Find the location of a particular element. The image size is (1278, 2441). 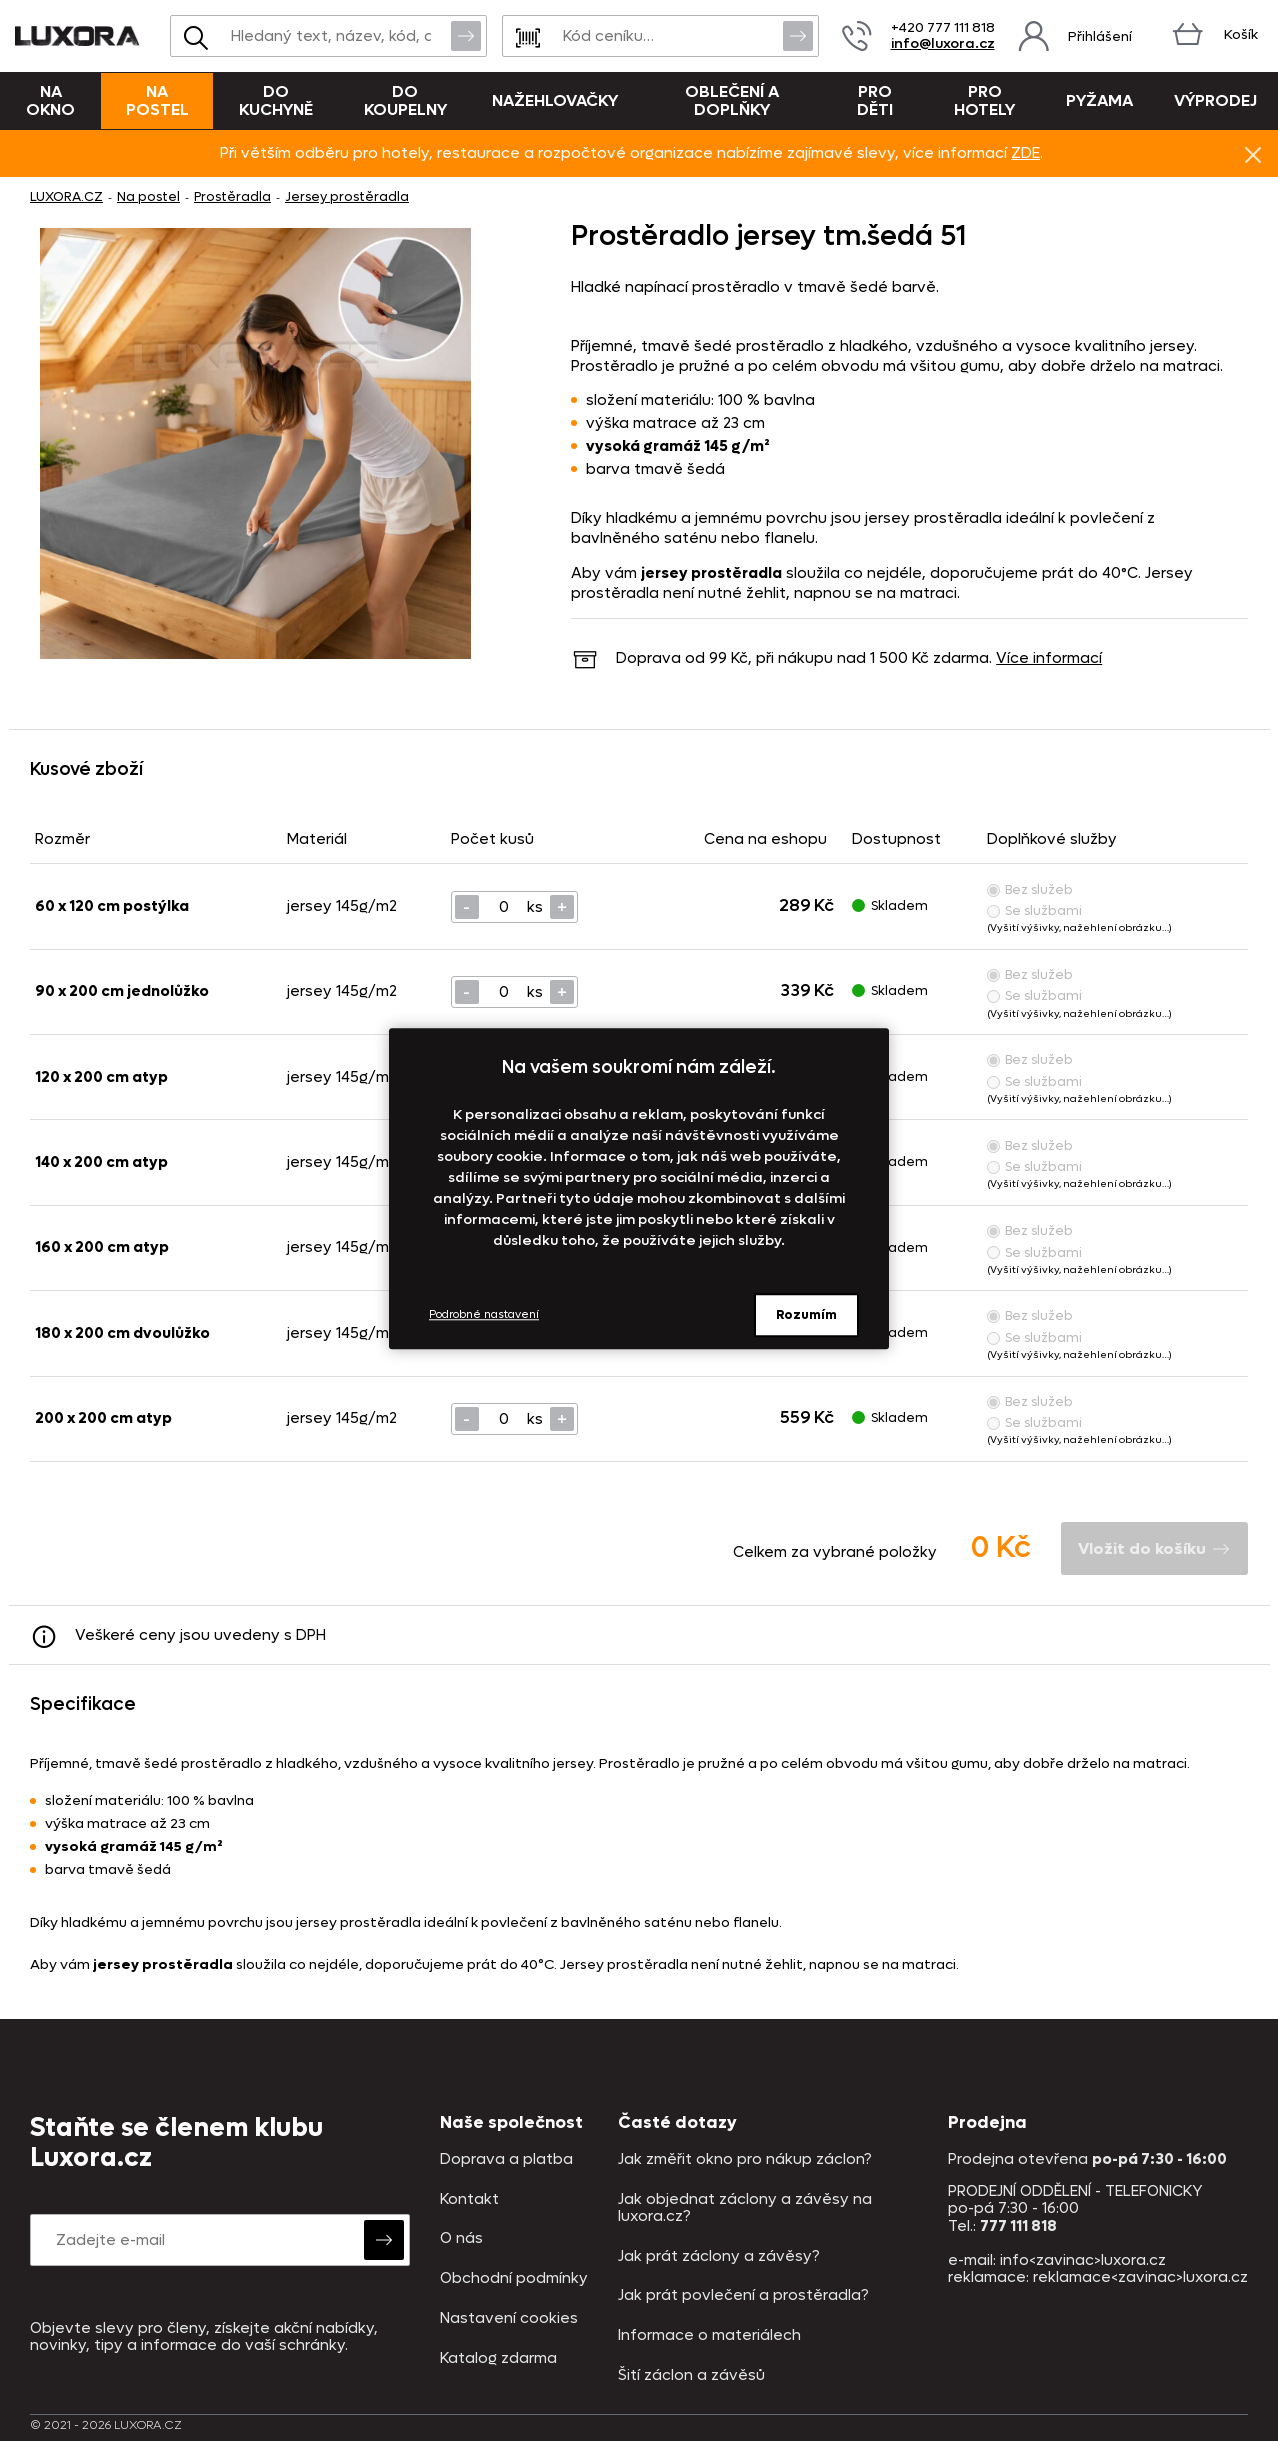

Jak objednat záclony a závěsy na luxora.cz? is located at coordinates (745, 2208).